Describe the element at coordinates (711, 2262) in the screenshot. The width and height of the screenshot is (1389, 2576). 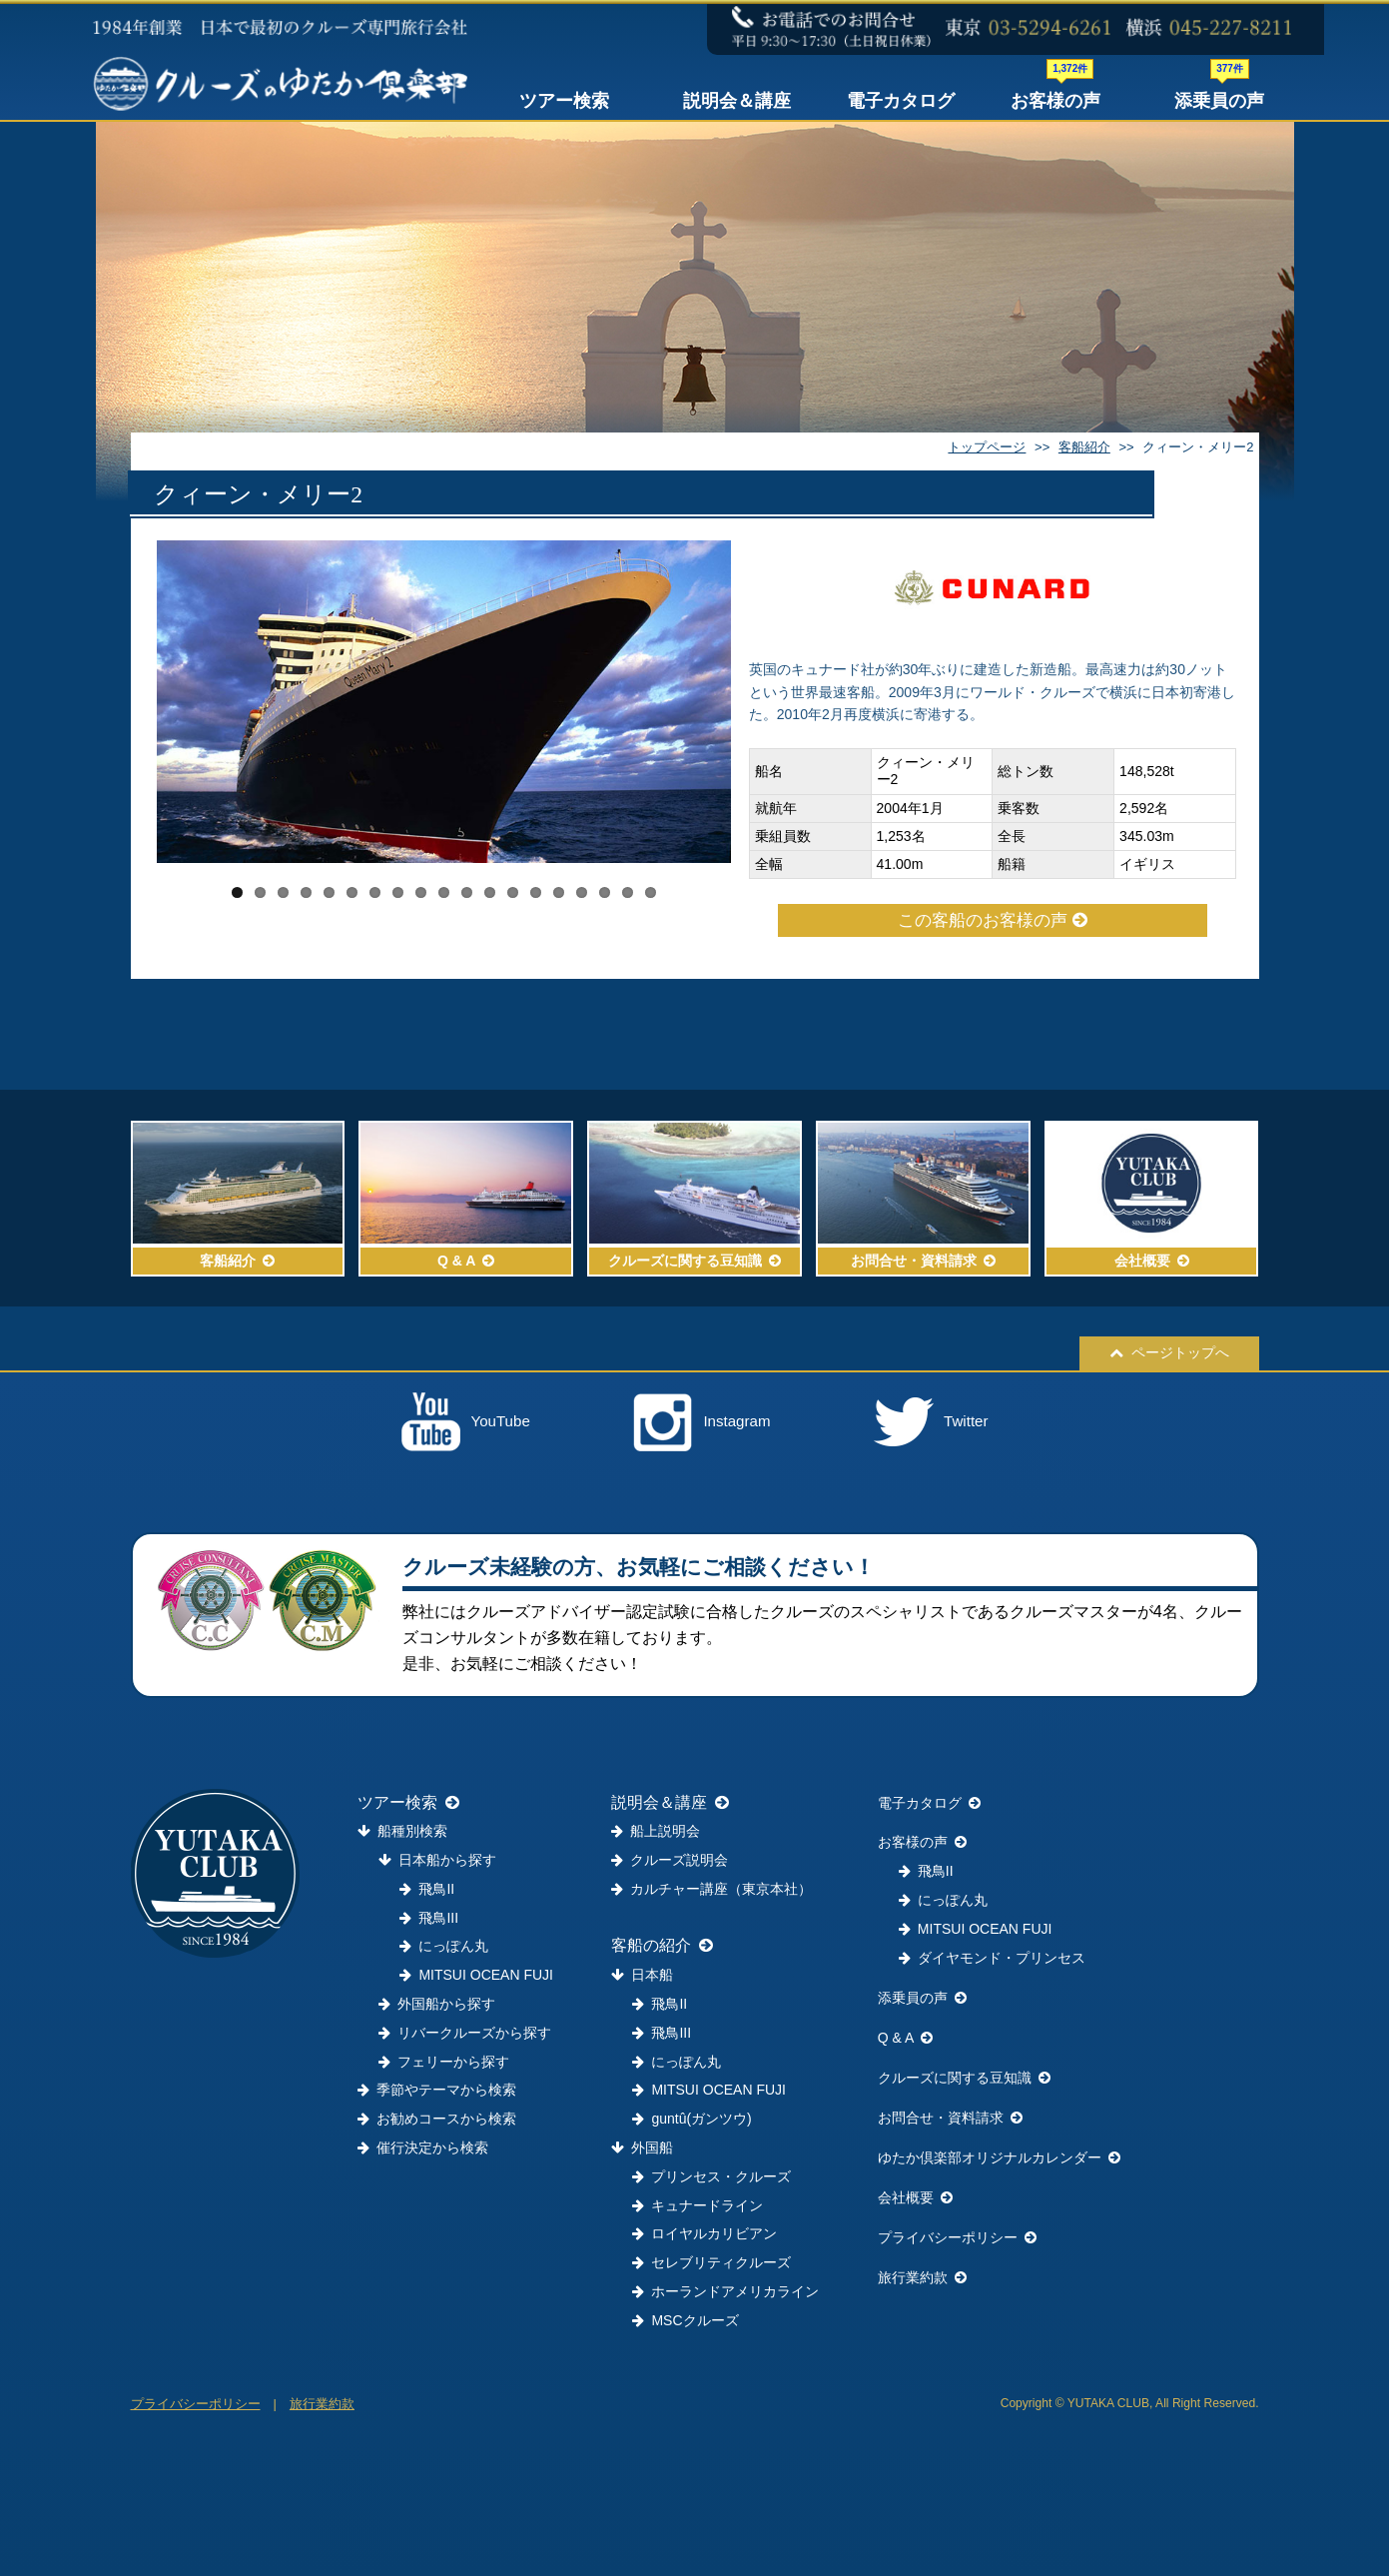
I see `セレブリティクルーズ` at that location.